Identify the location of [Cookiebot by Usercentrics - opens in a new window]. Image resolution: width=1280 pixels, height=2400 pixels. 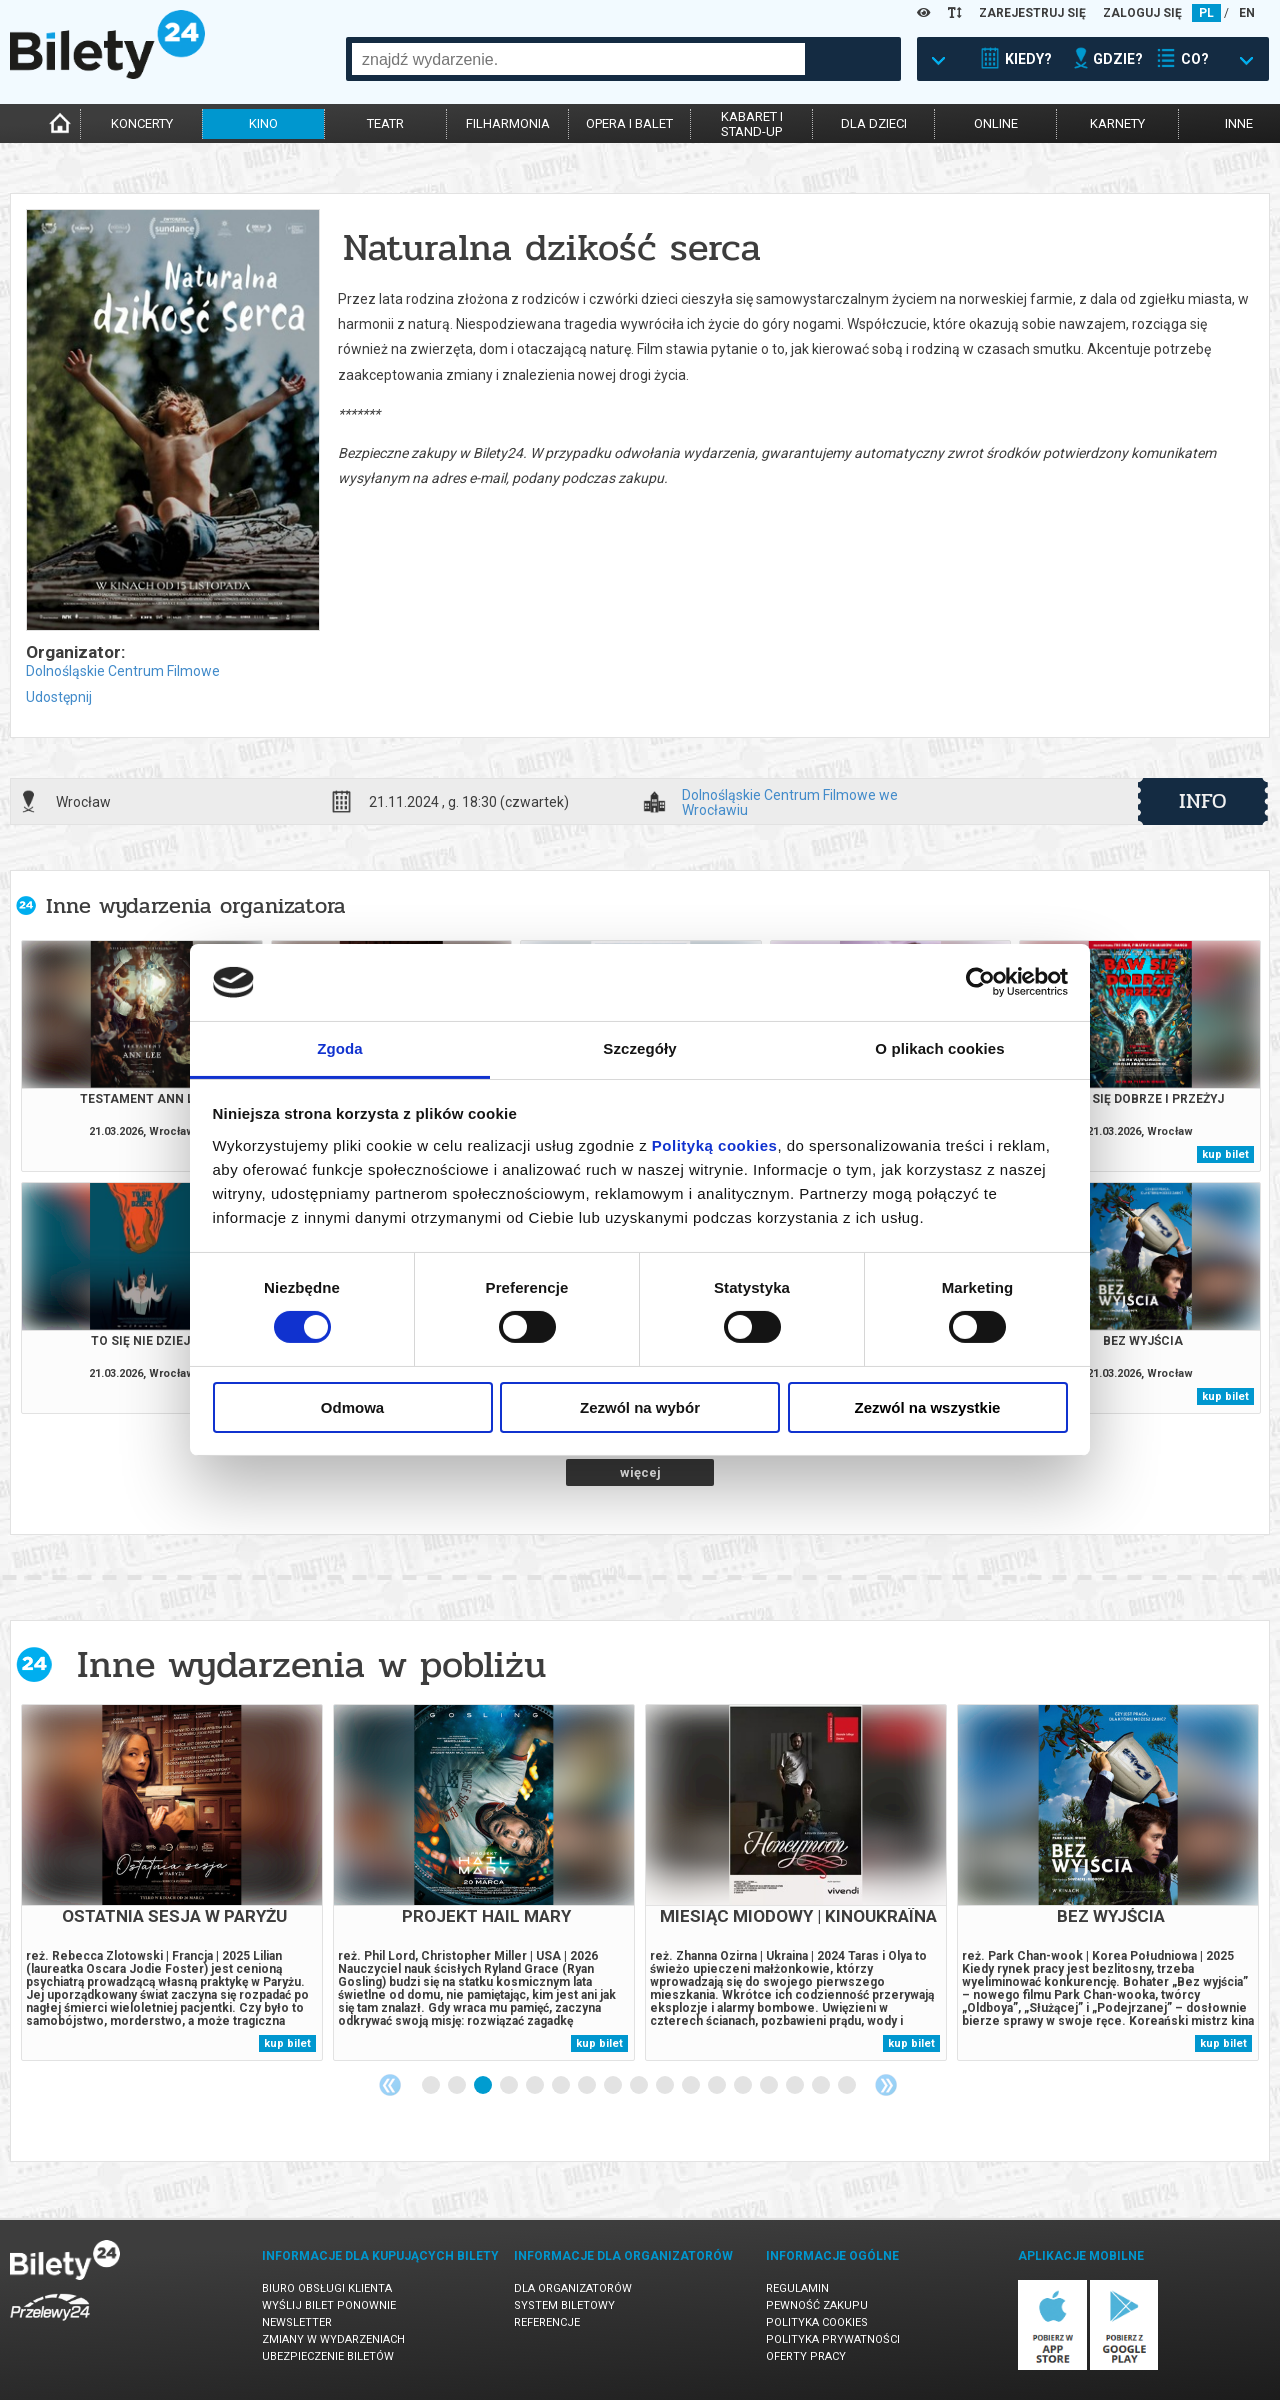
(980, 982).